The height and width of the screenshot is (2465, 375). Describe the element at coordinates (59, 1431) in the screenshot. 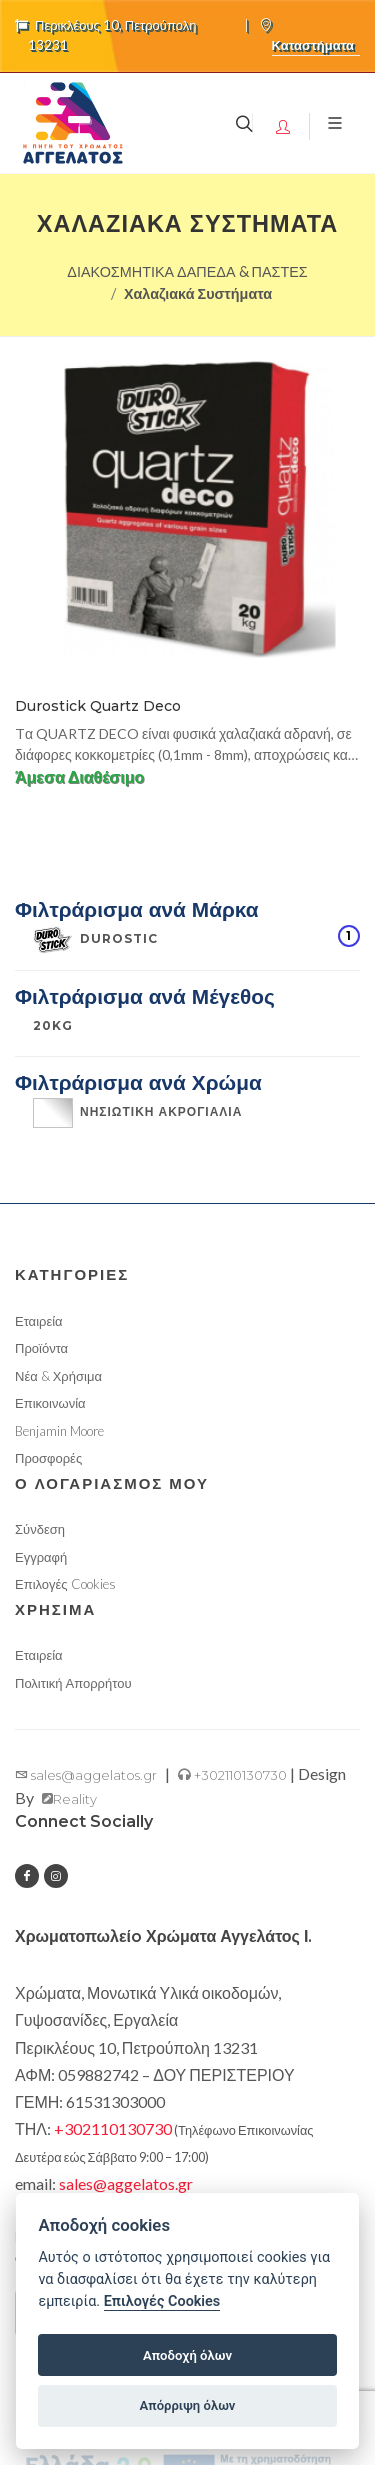

I see `Benjamin Moore` at that location.